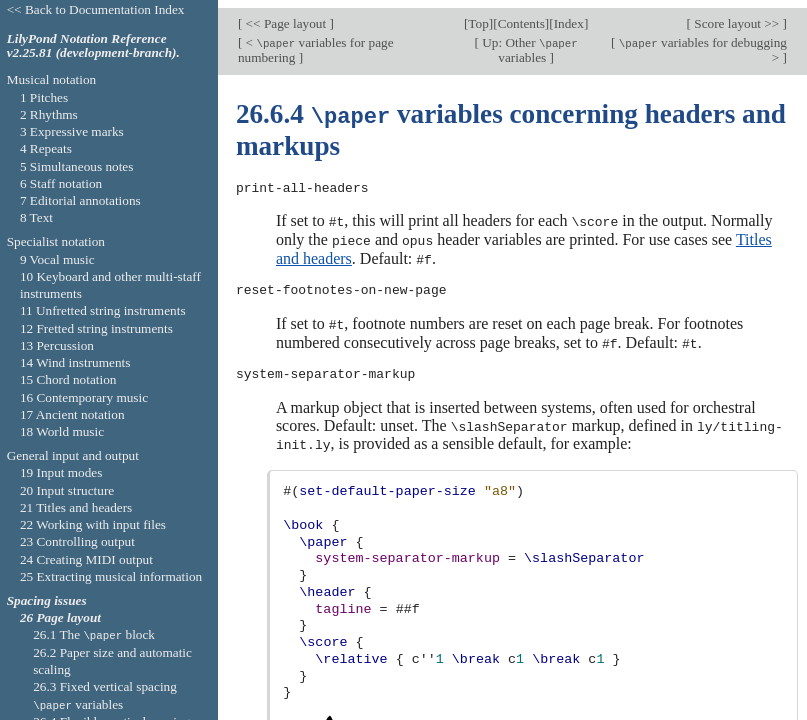  I want to click on Specialist notation, so click(56, 241).